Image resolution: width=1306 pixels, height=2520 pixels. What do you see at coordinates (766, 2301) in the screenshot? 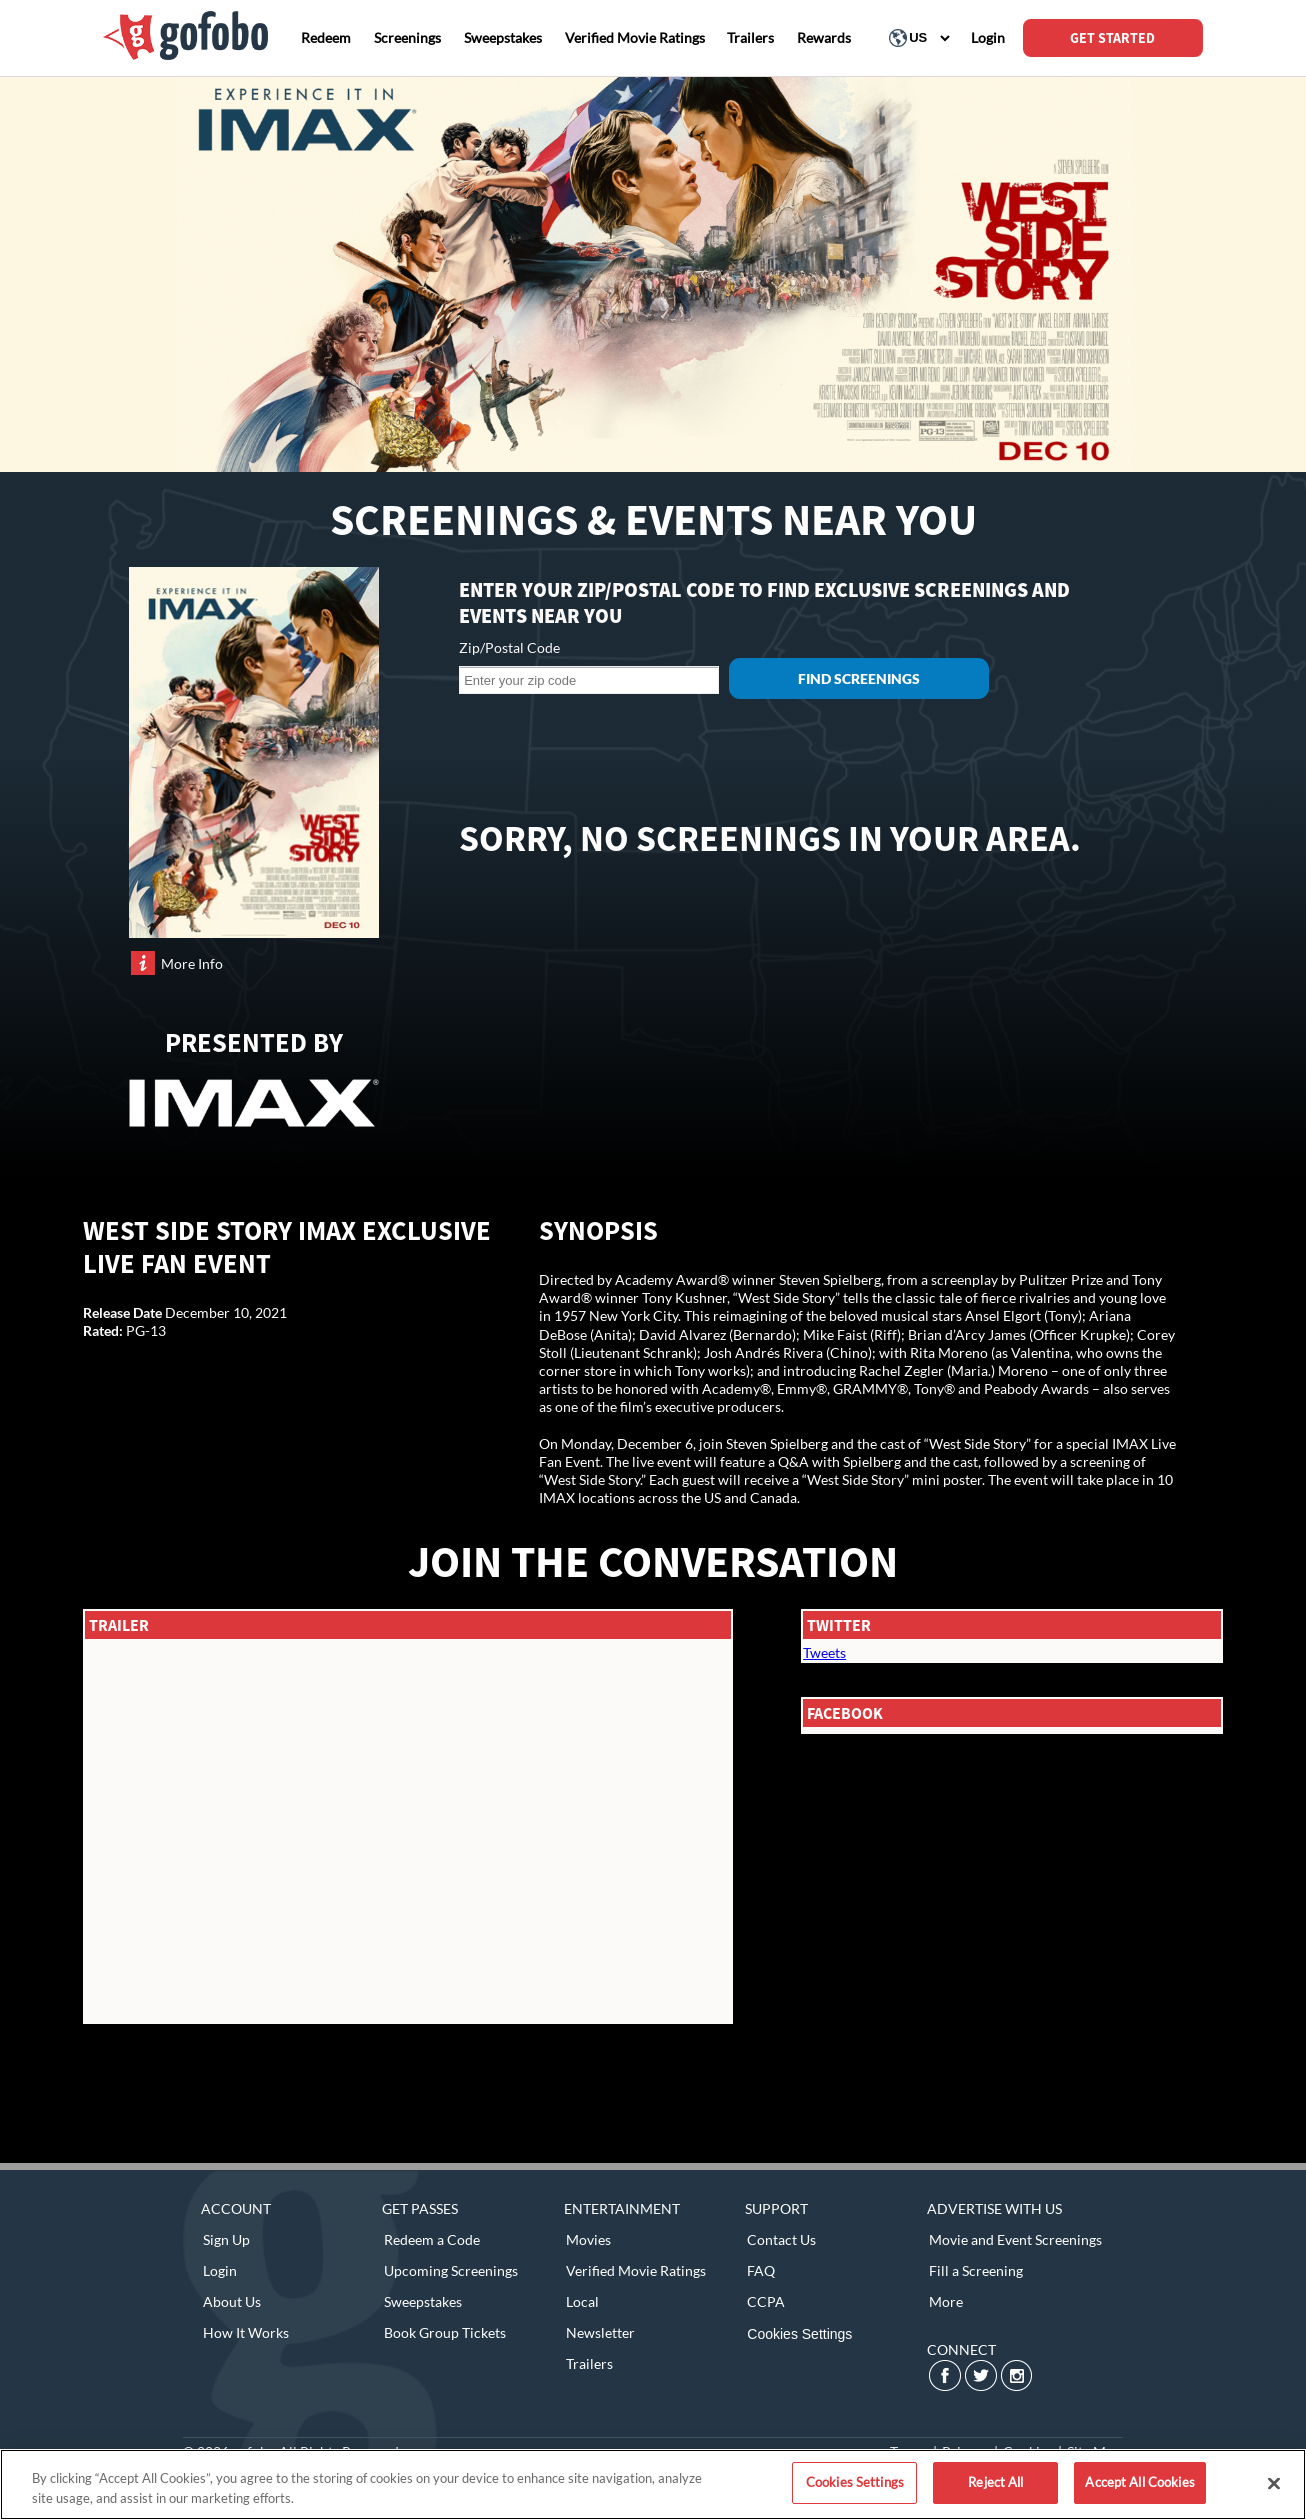
I see `CCPA` at bounding box center [766, 2301].